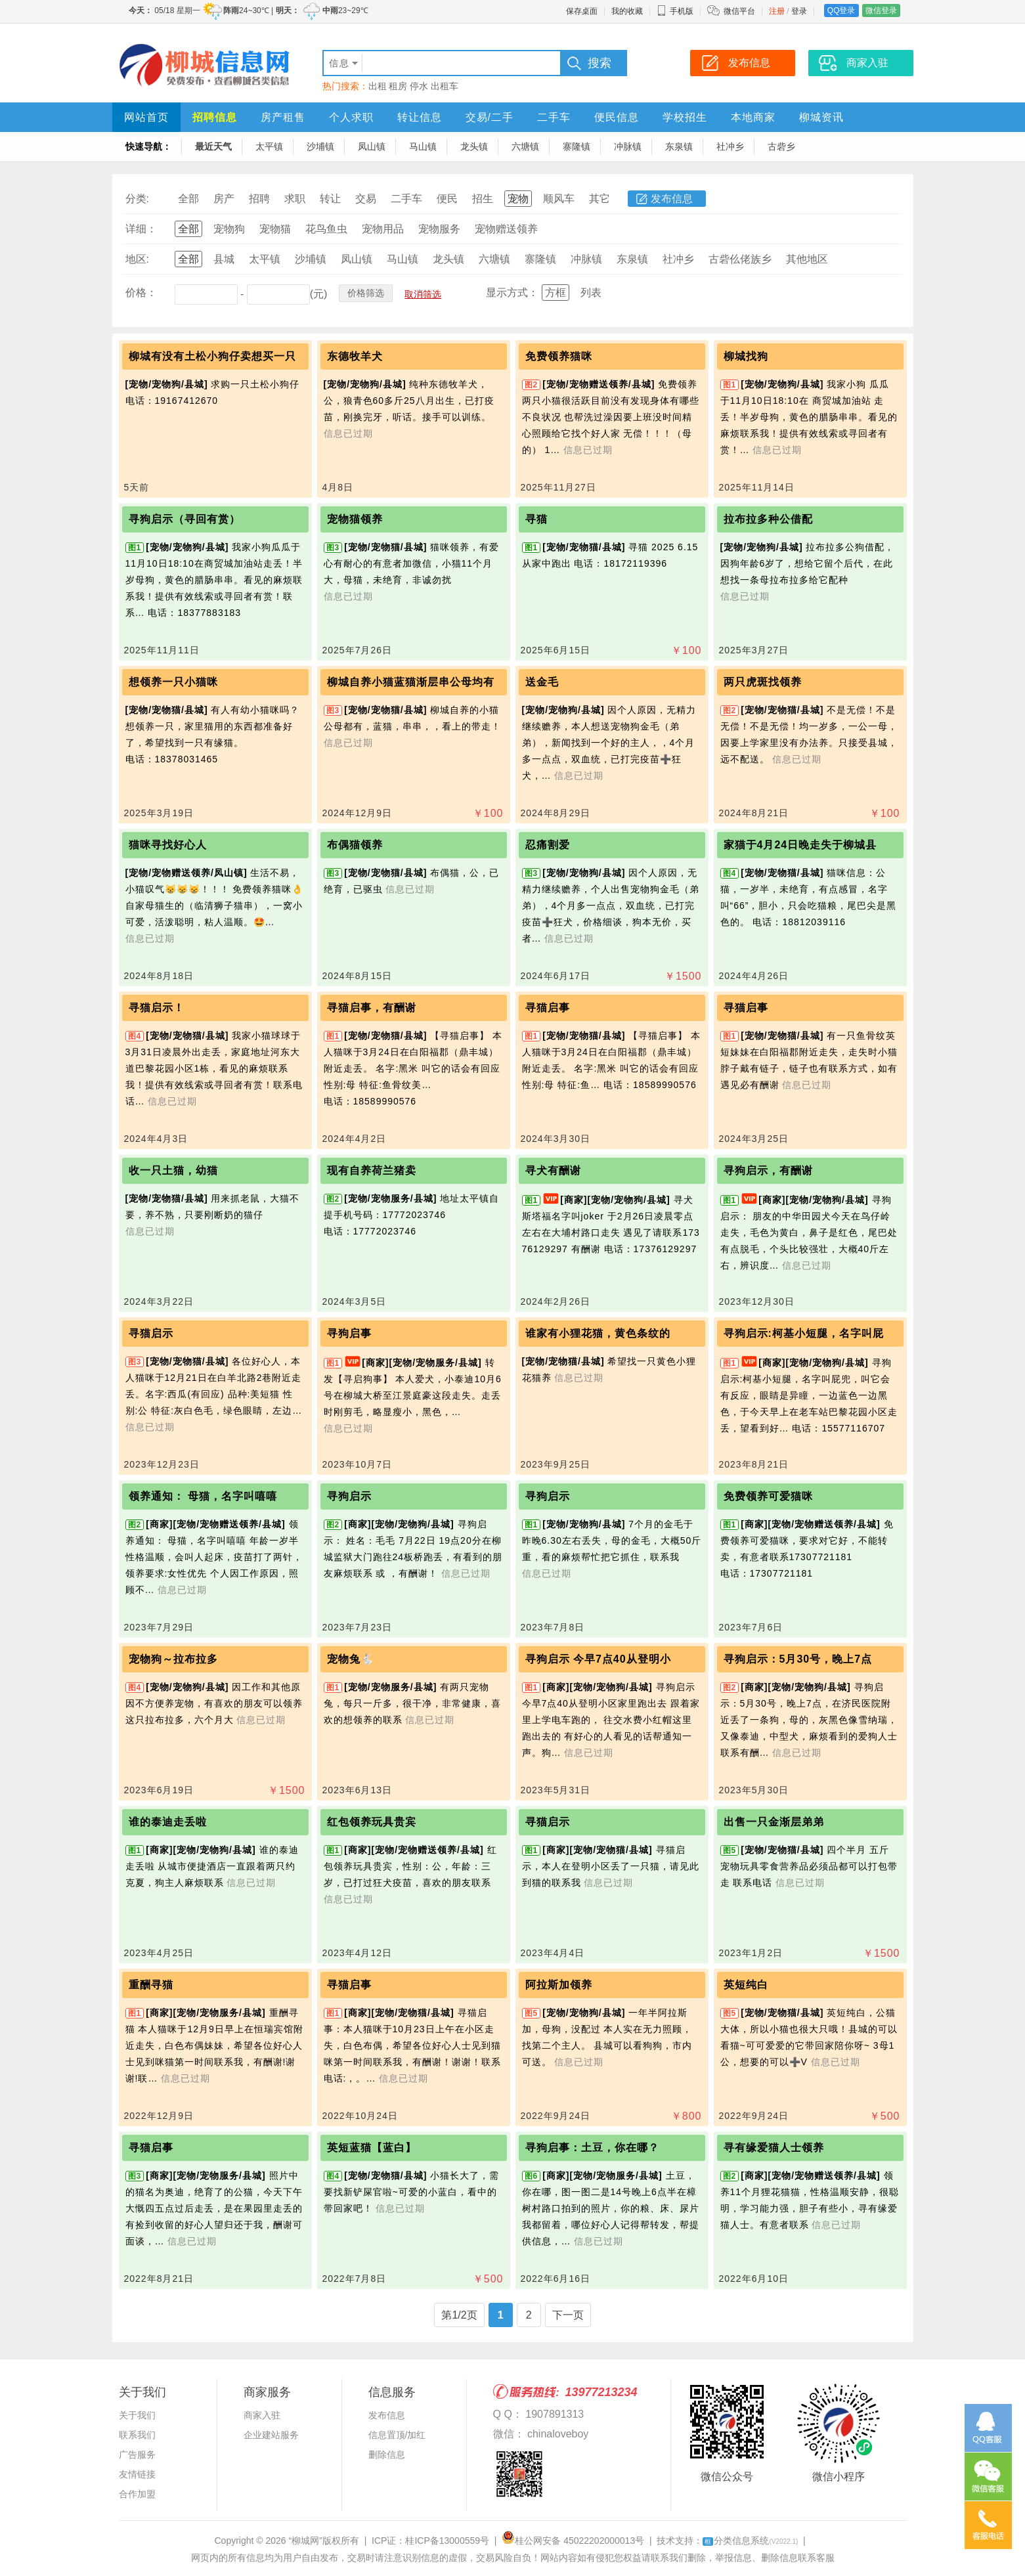 The width and height of the screenshot is (1025, 2576). What do you see at coordinates (141, 292) in the screenshot?
I see `价格：` at bounding box center [141, 292].